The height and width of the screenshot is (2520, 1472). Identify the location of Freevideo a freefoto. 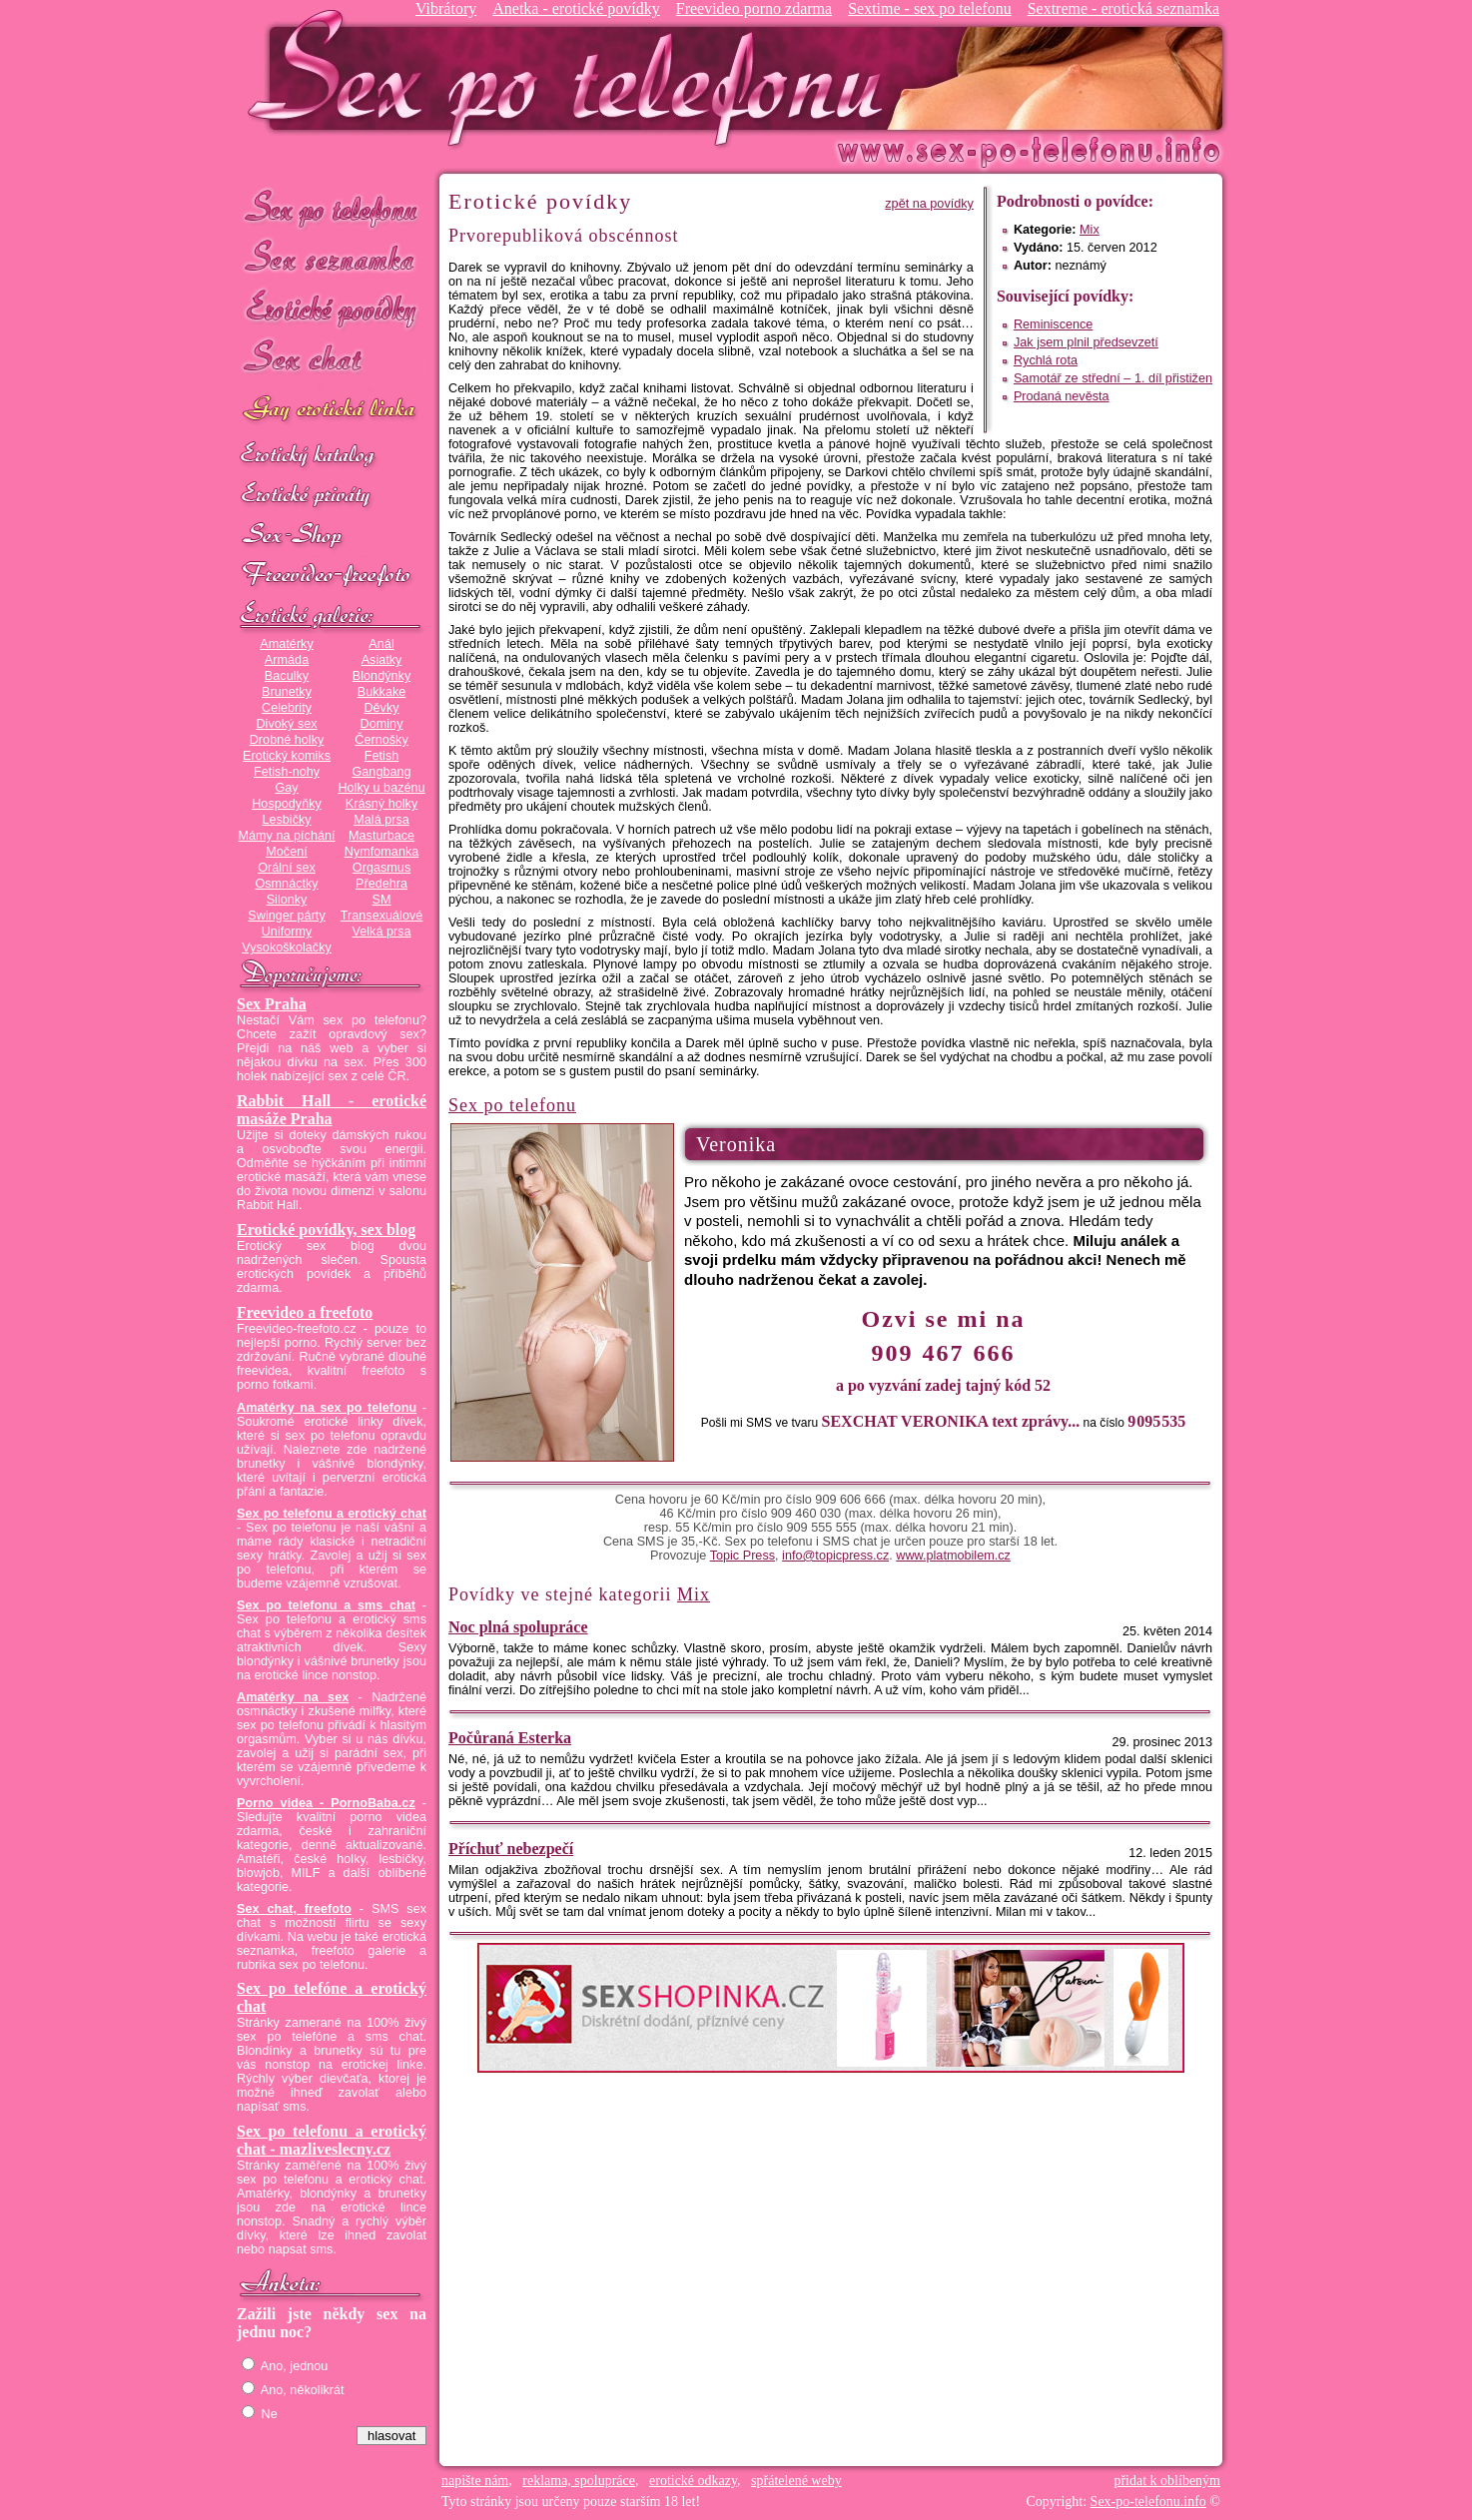
(304, 1312).